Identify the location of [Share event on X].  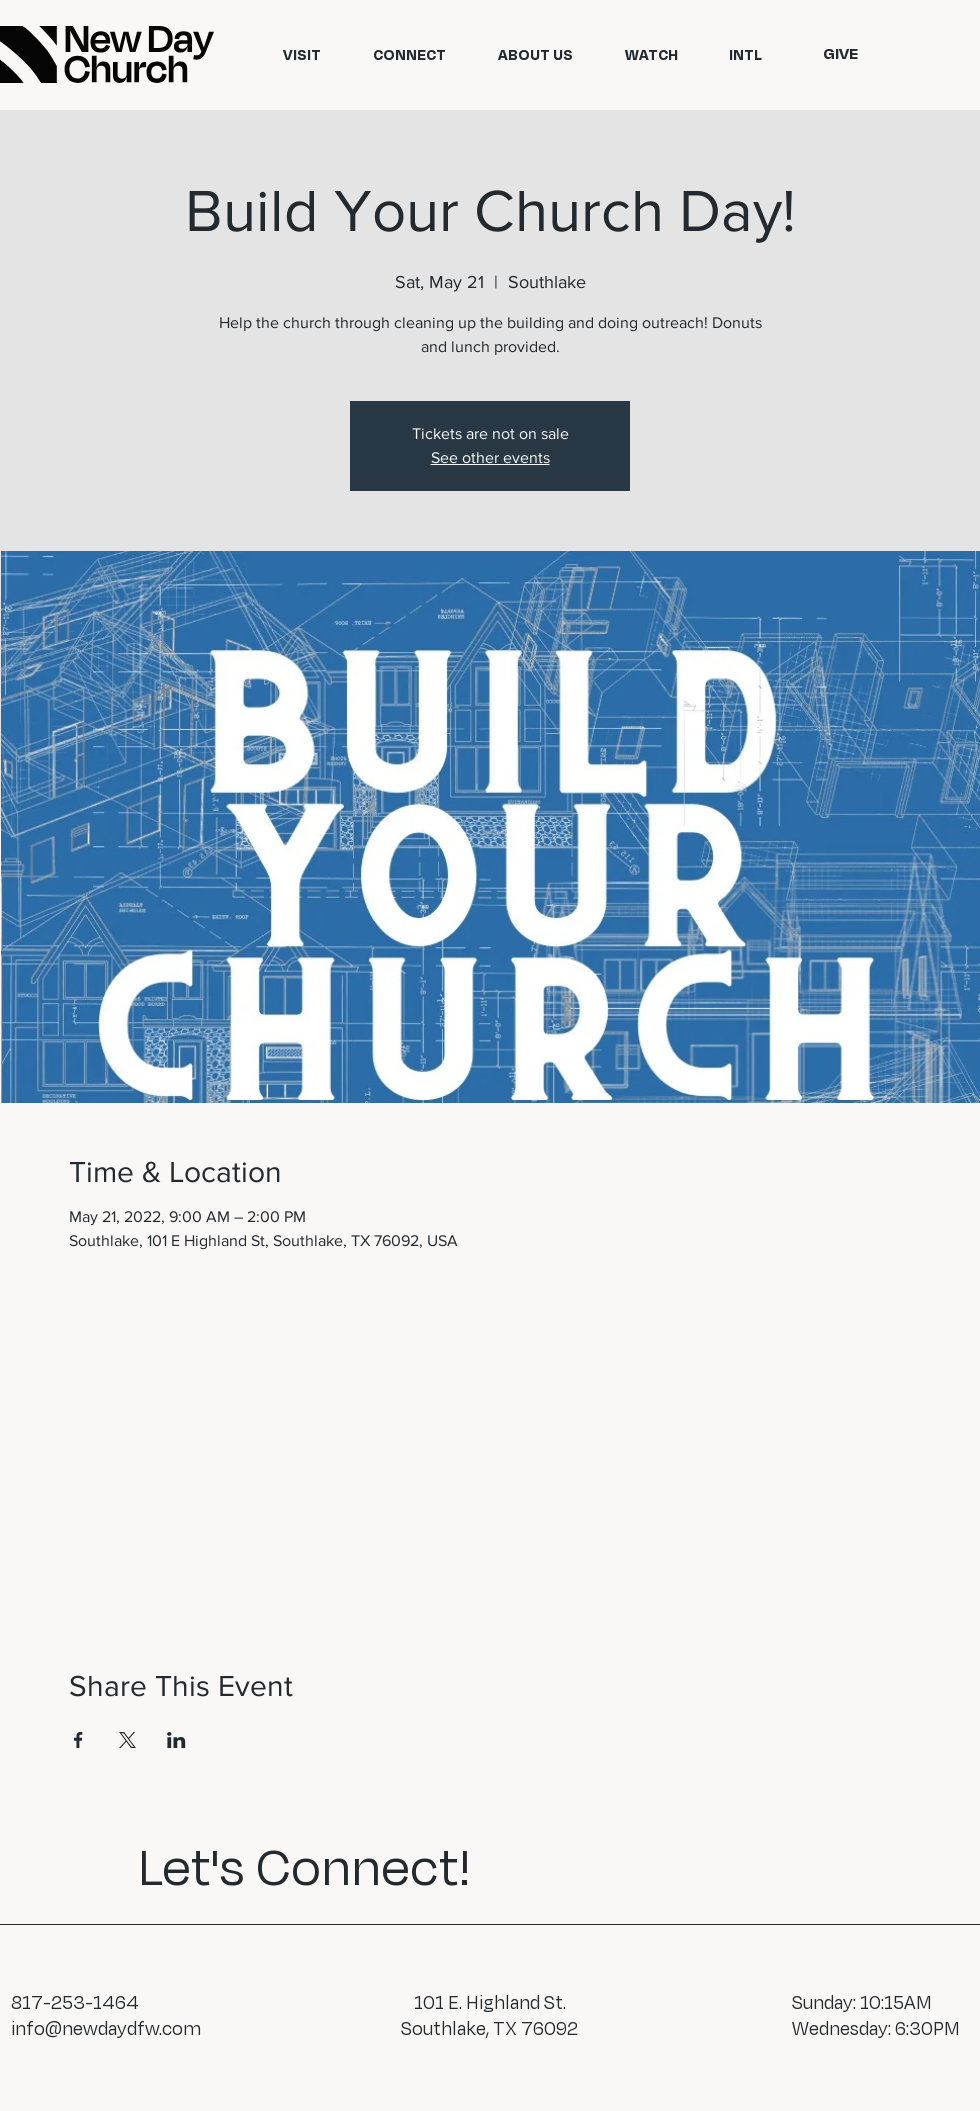
(127, 1740).